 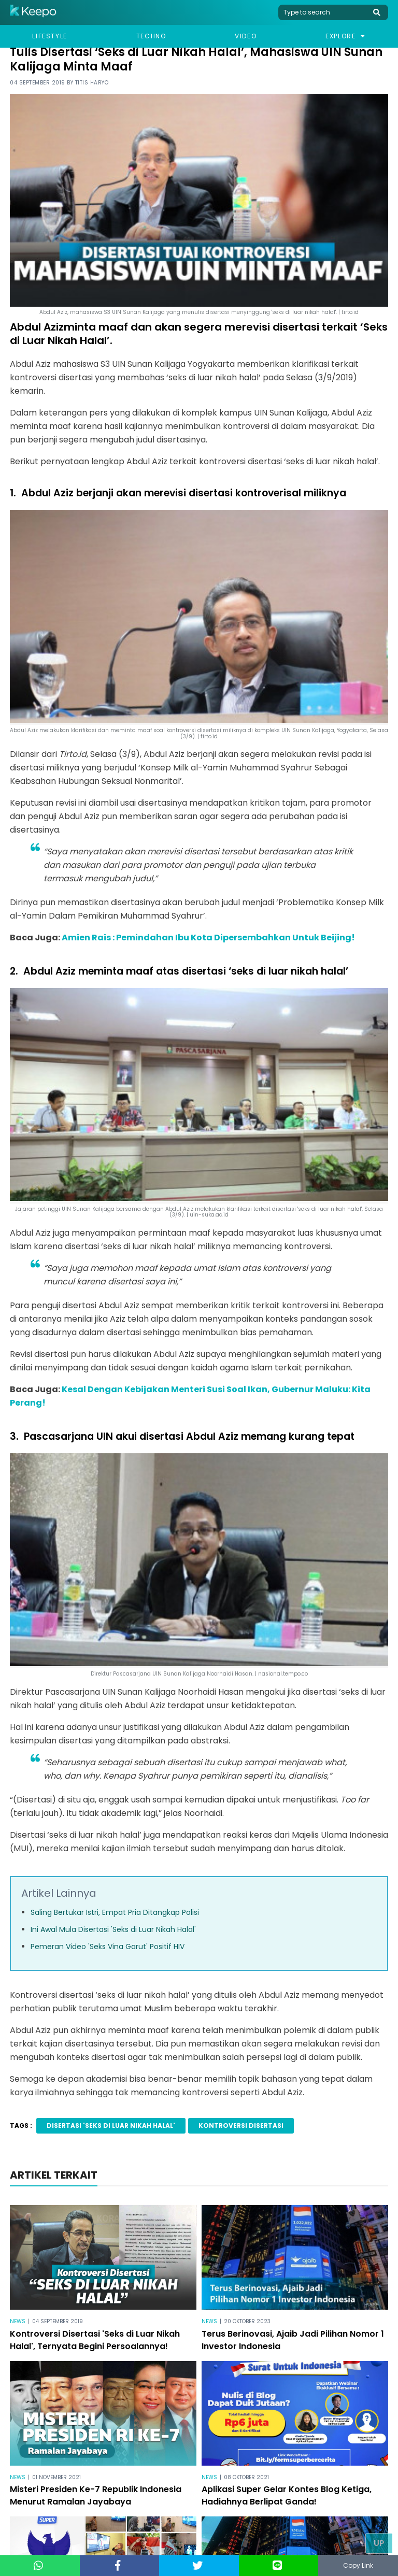 I want to click on Amien Rais : Pemindahan Ibu Kota Dipersembahkan Untuk Beijing!, so click(x=208, y=937).